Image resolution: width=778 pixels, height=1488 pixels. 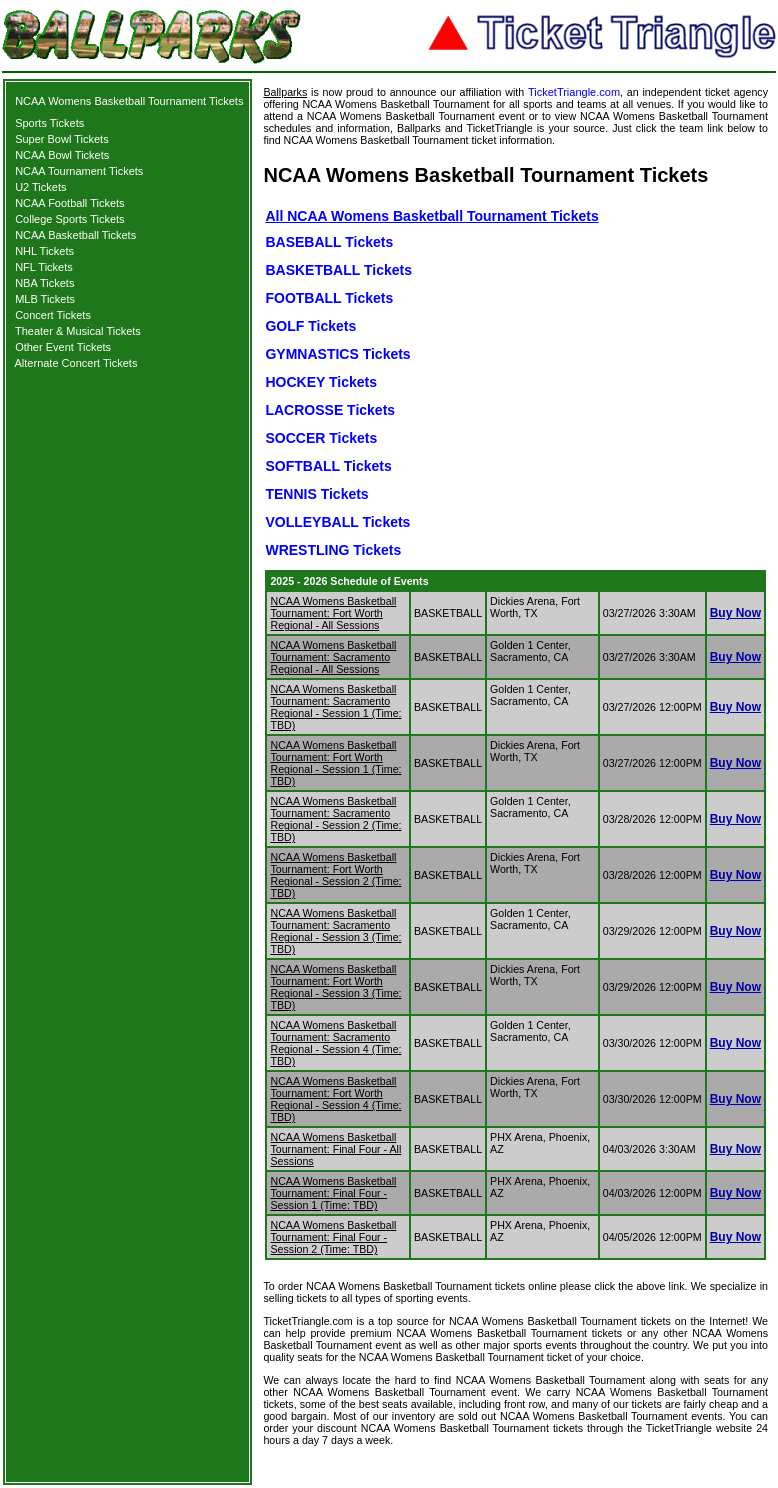 What do you see at coordinates (335, 1043) in the screenshot?
I see `NCAA Womens Basketball Tournament: Sacramento Regional - Session 4 (Time: TBD)` at bounding box center [335, 1043].